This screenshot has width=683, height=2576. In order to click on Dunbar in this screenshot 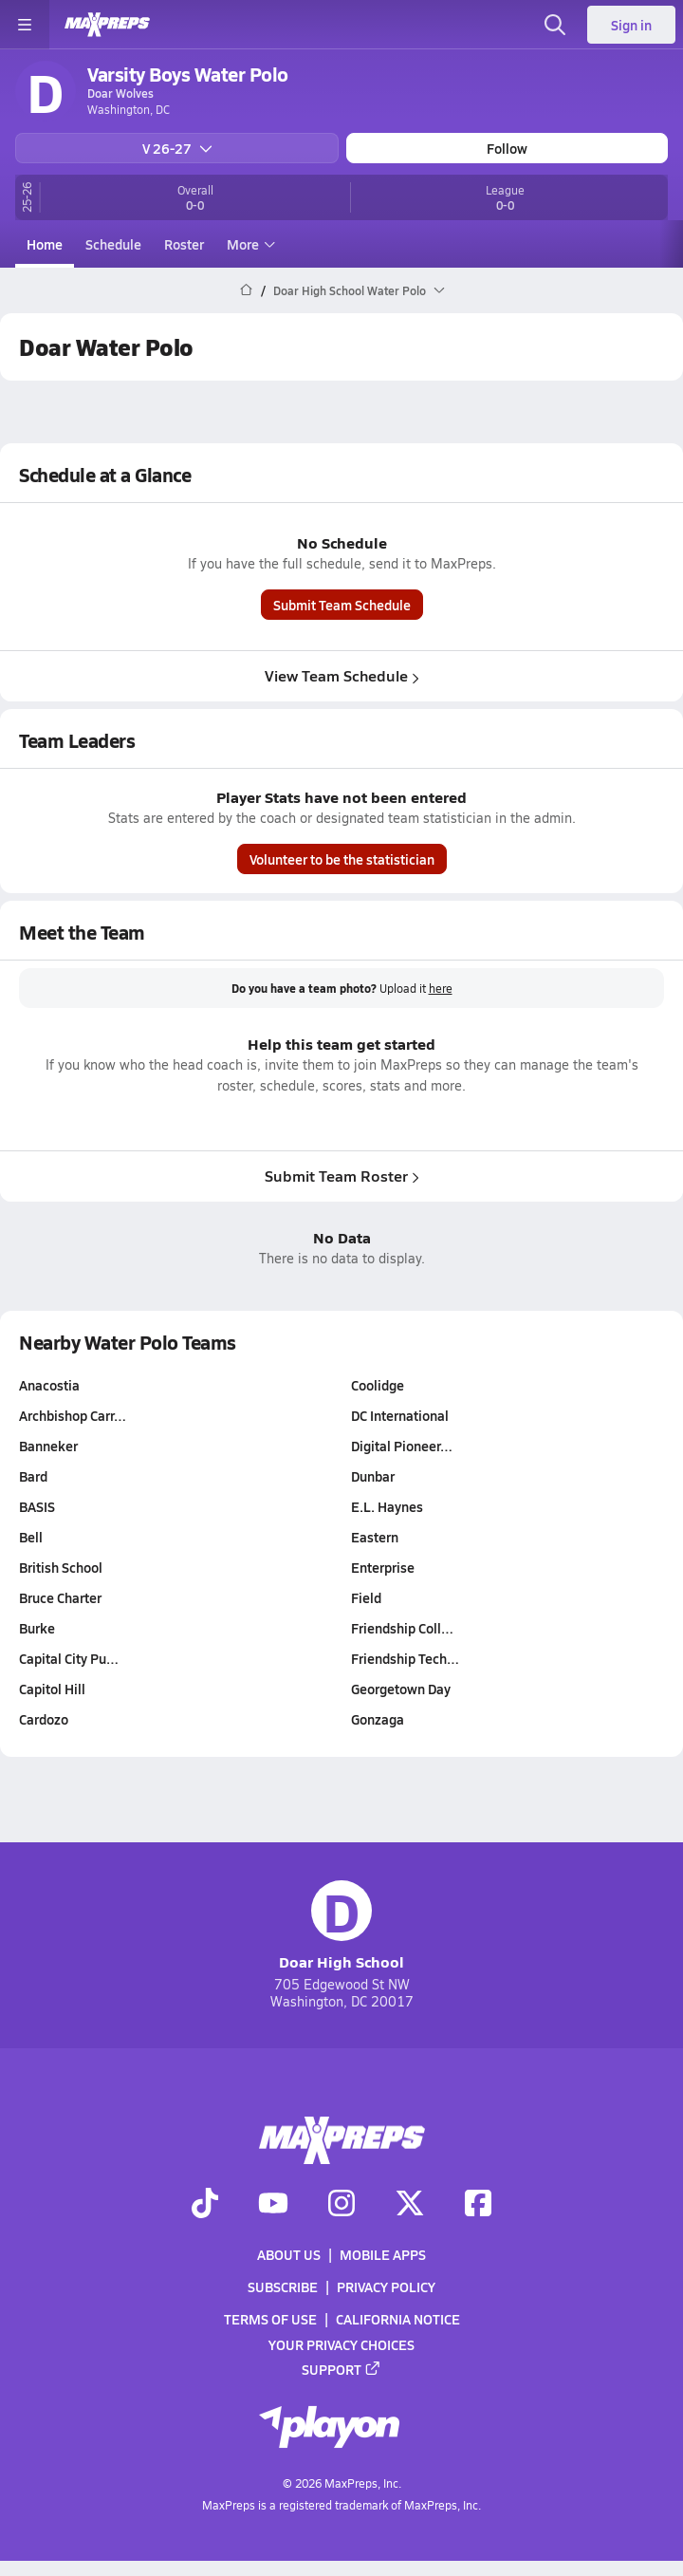, I will do `click(373, 1475)`.